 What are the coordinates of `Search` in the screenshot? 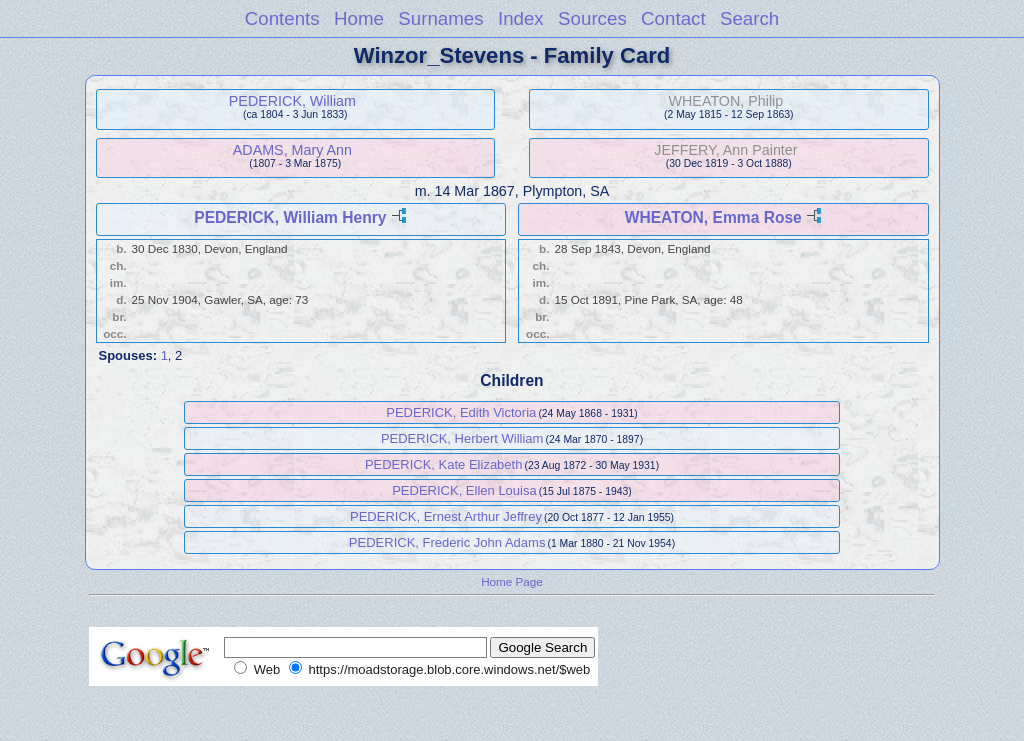 It's located at (749, 18).